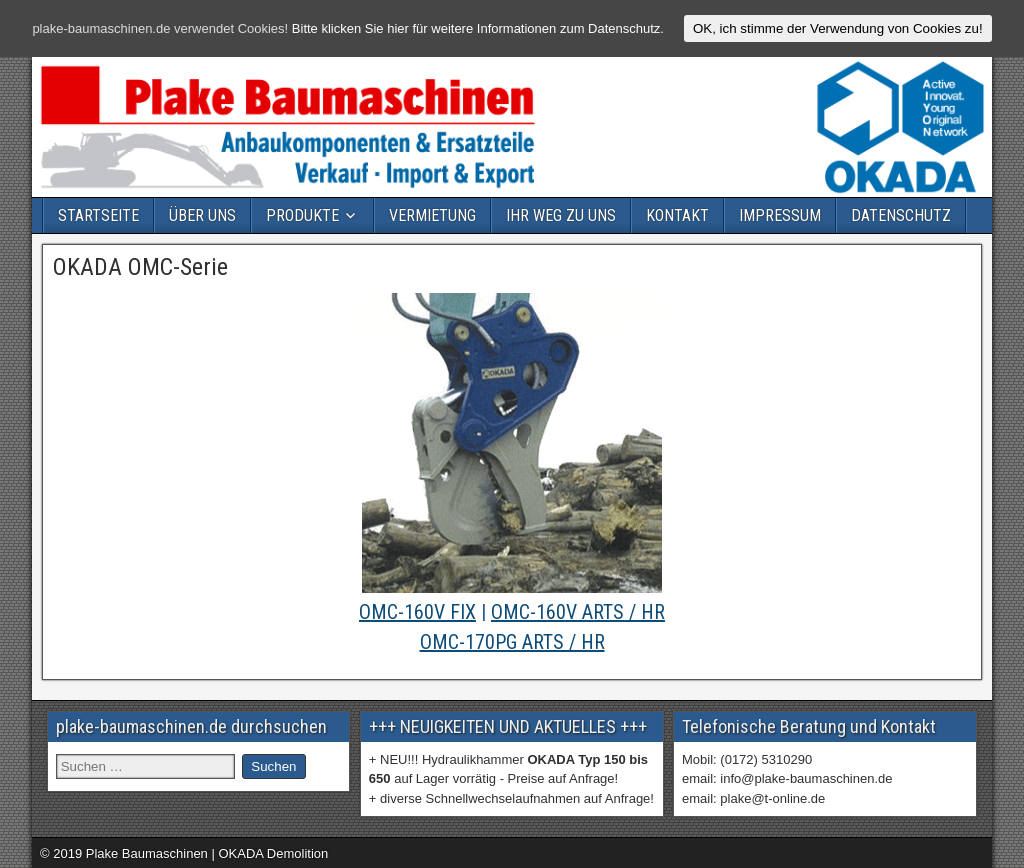  I want to click on IHR WEG ZU UNS, so click(561, 215).